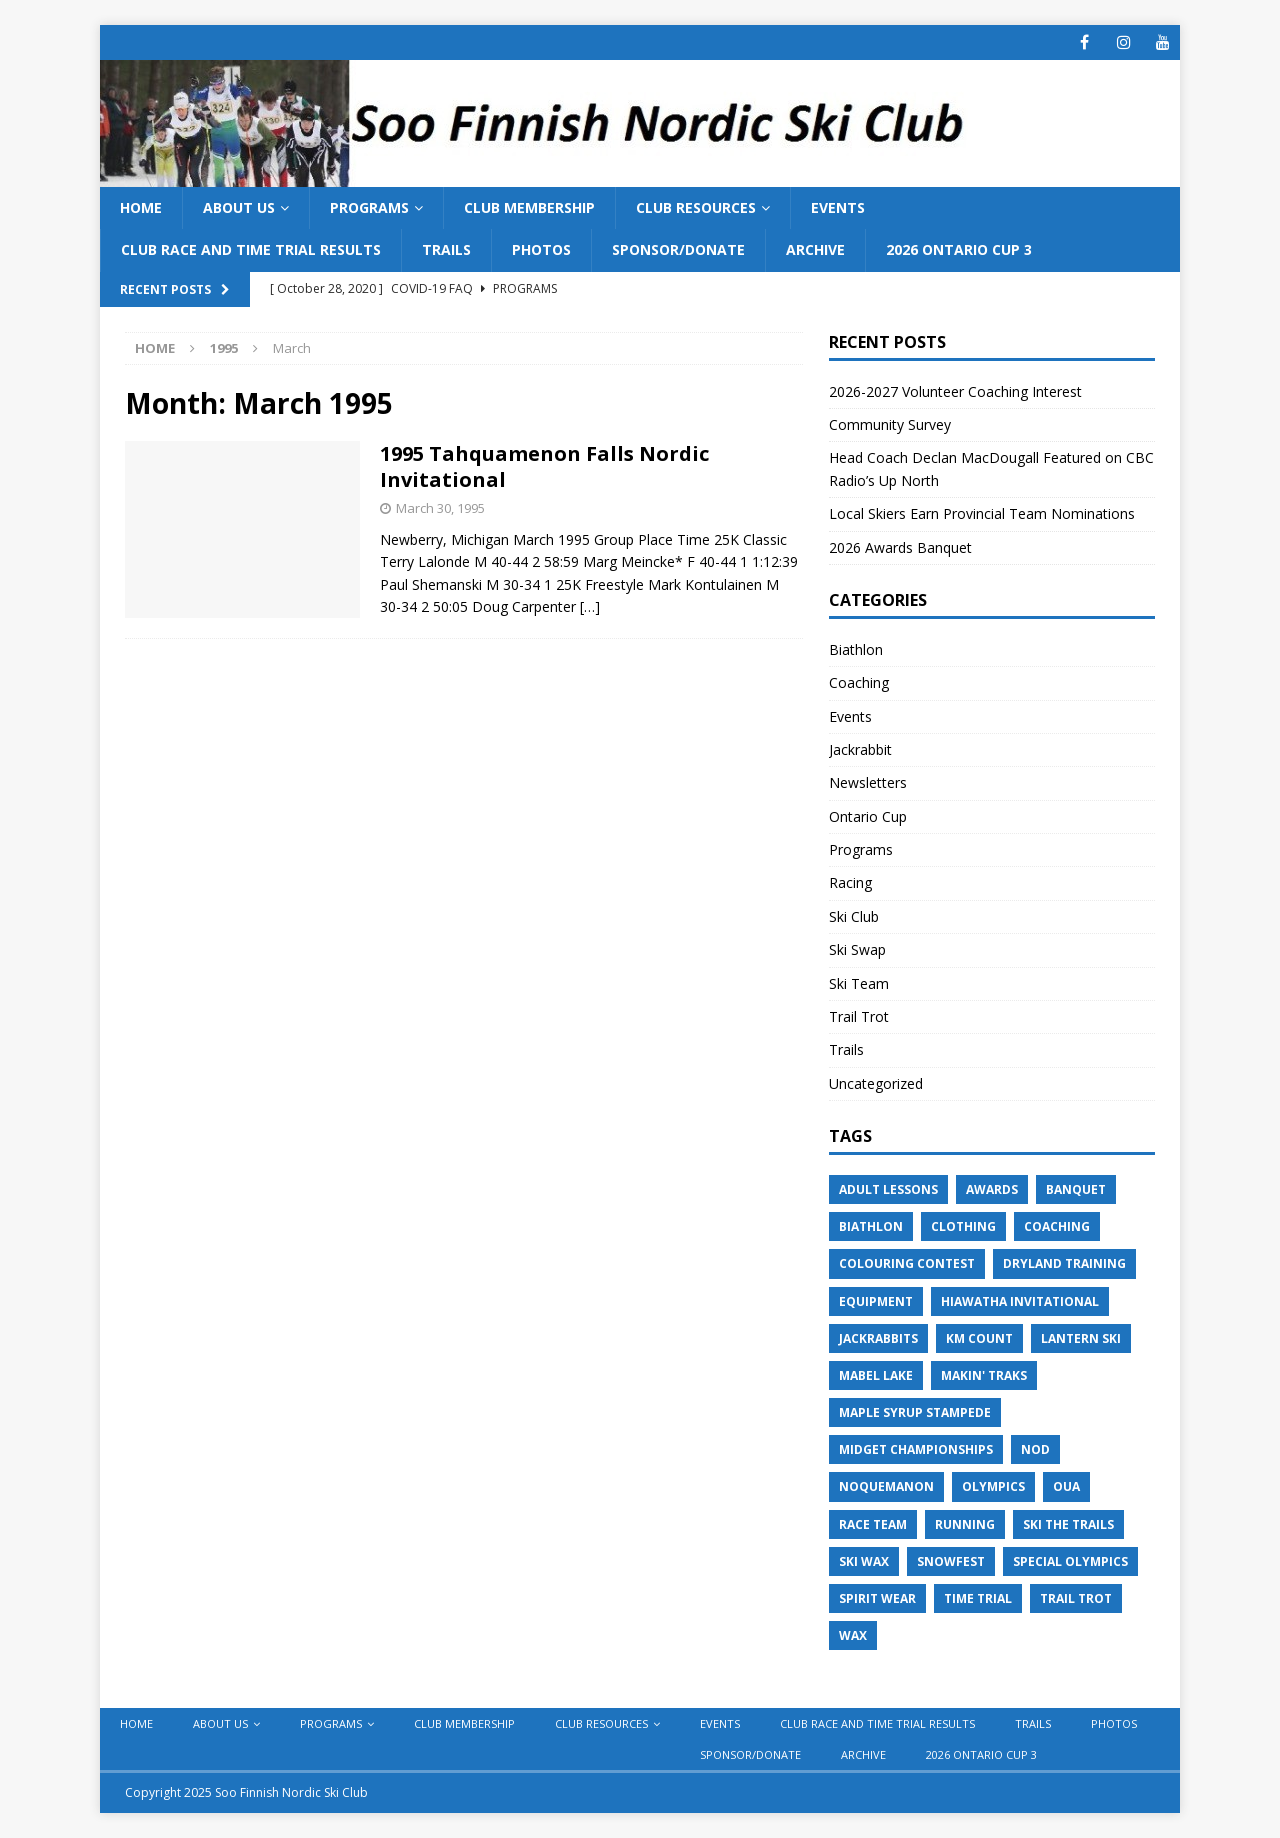  What do you see at coordinates (963, 1226) in the screenshot?
I see `Clothing` at bounding box center [963, 1226].